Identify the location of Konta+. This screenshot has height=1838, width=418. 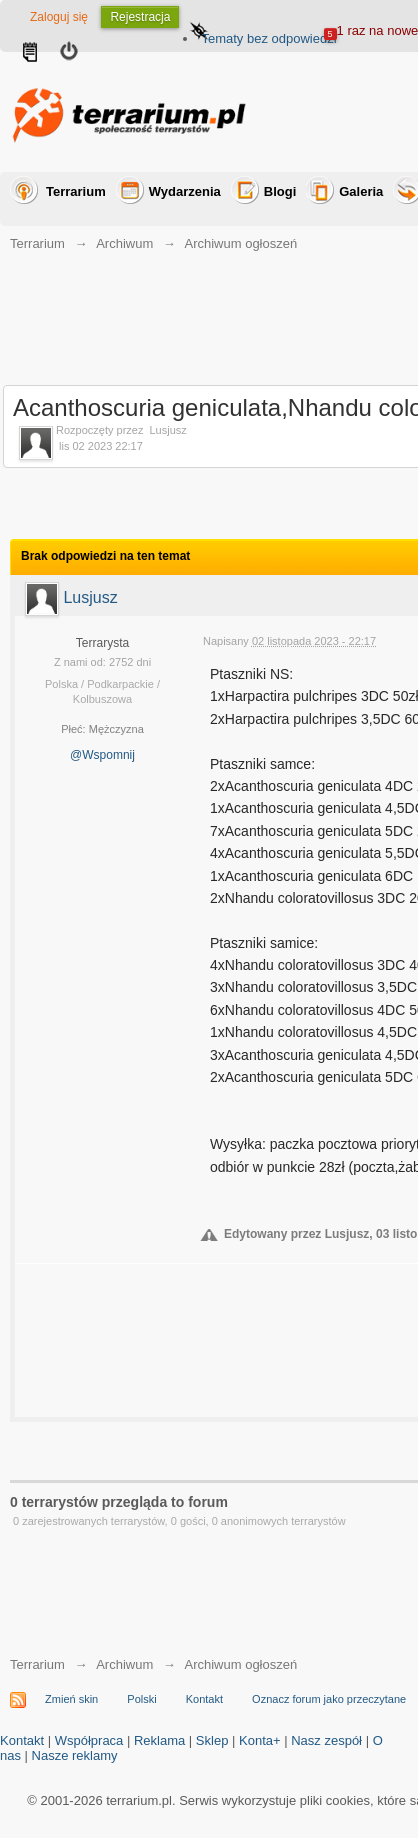
(260, 1740).